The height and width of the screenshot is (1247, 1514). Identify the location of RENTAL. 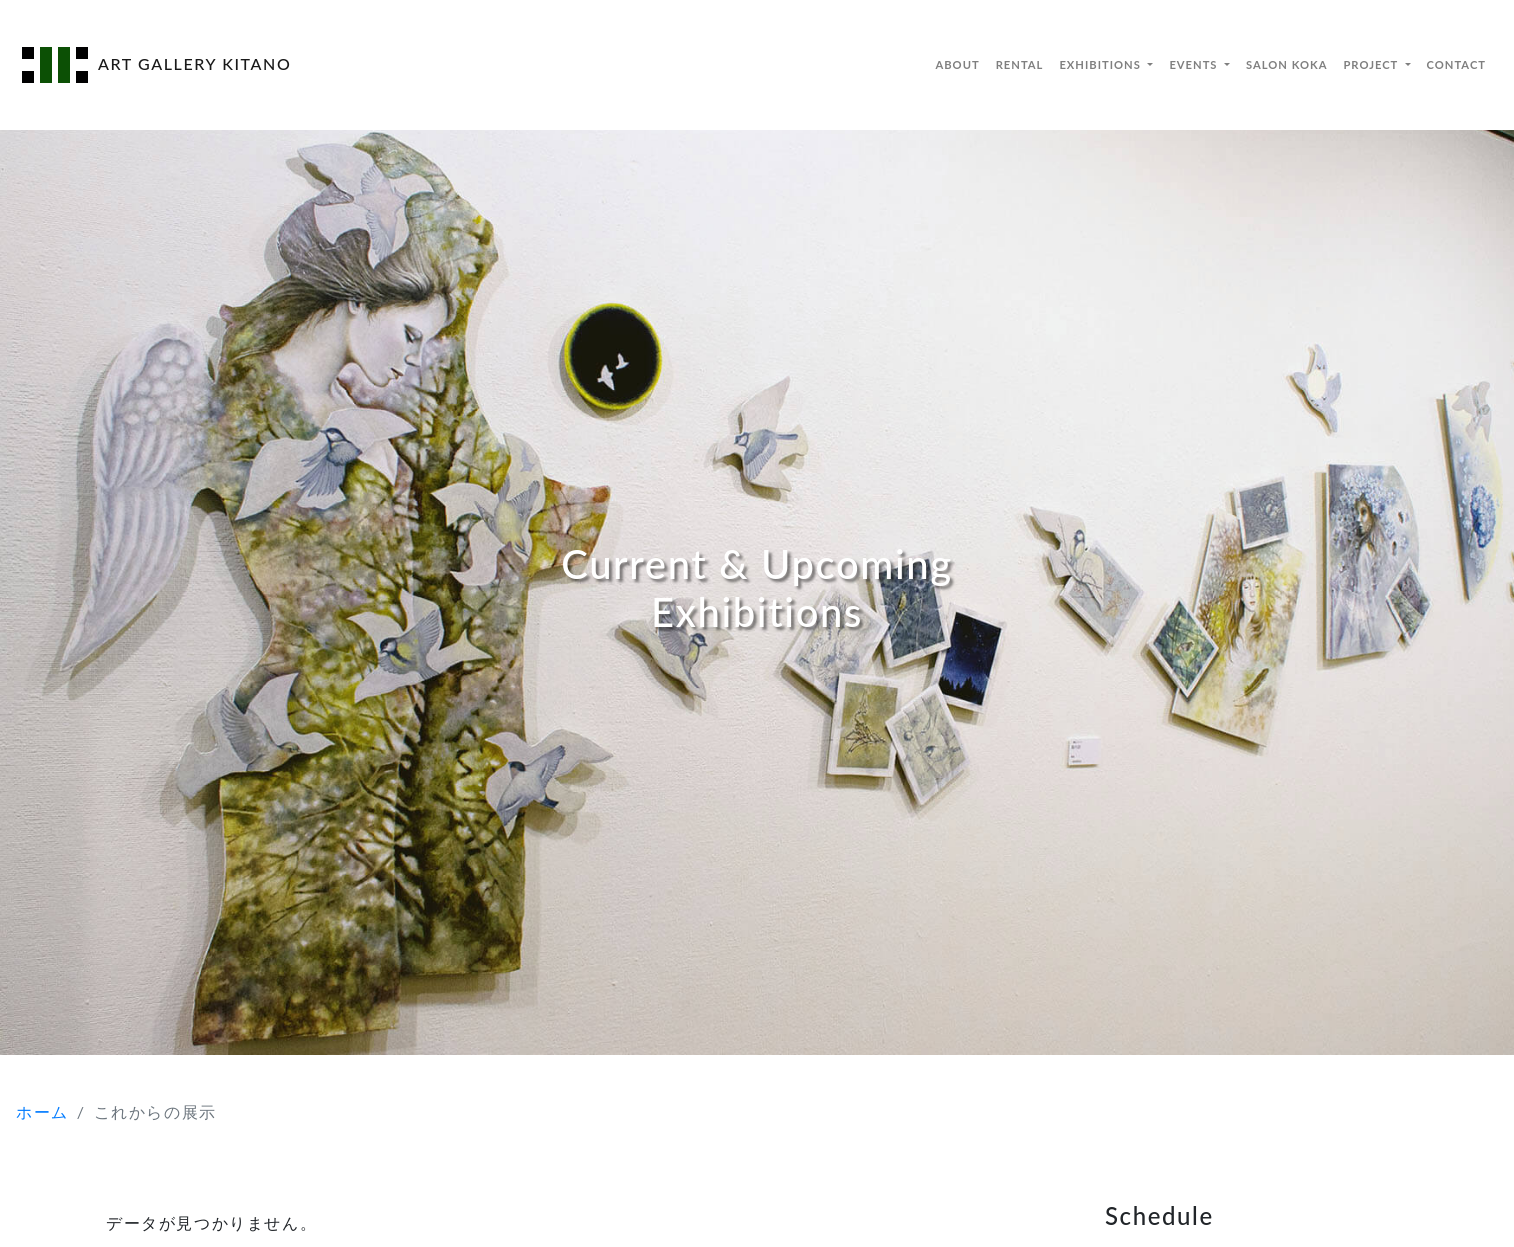
(1020, 64).